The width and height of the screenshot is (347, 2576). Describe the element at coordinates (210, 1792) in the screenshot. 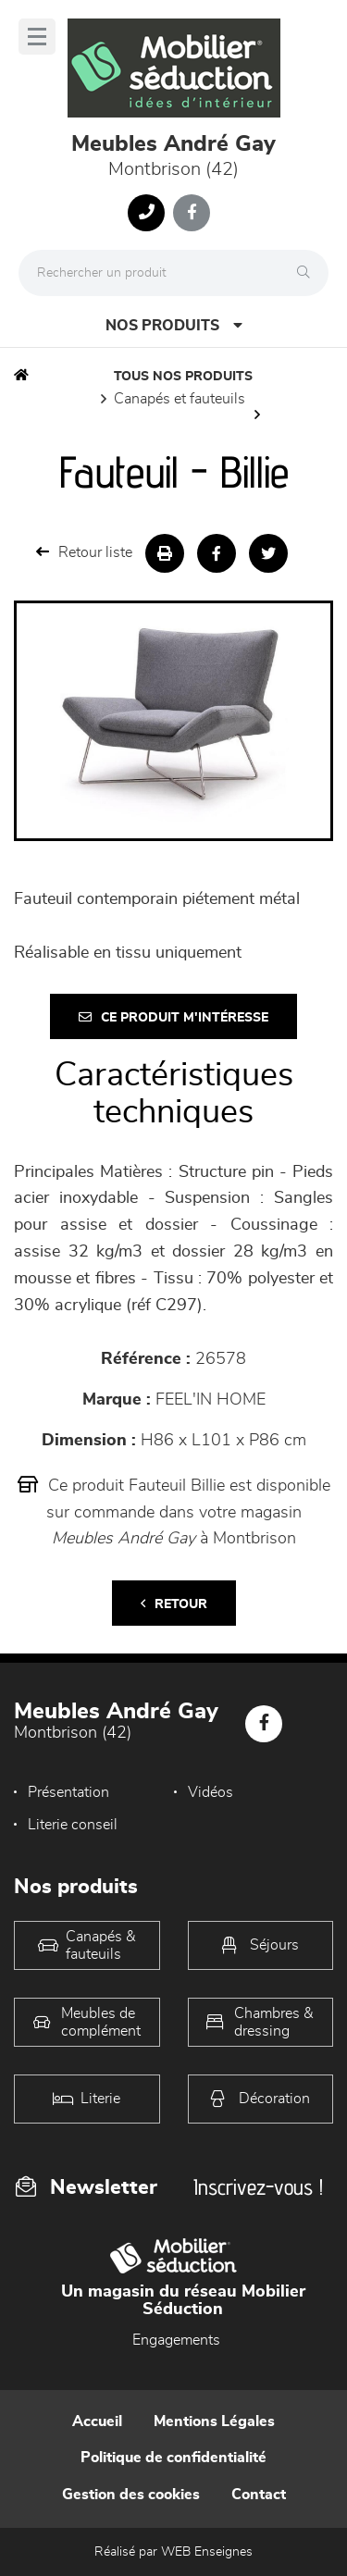

I see `Vidéos` at that location.